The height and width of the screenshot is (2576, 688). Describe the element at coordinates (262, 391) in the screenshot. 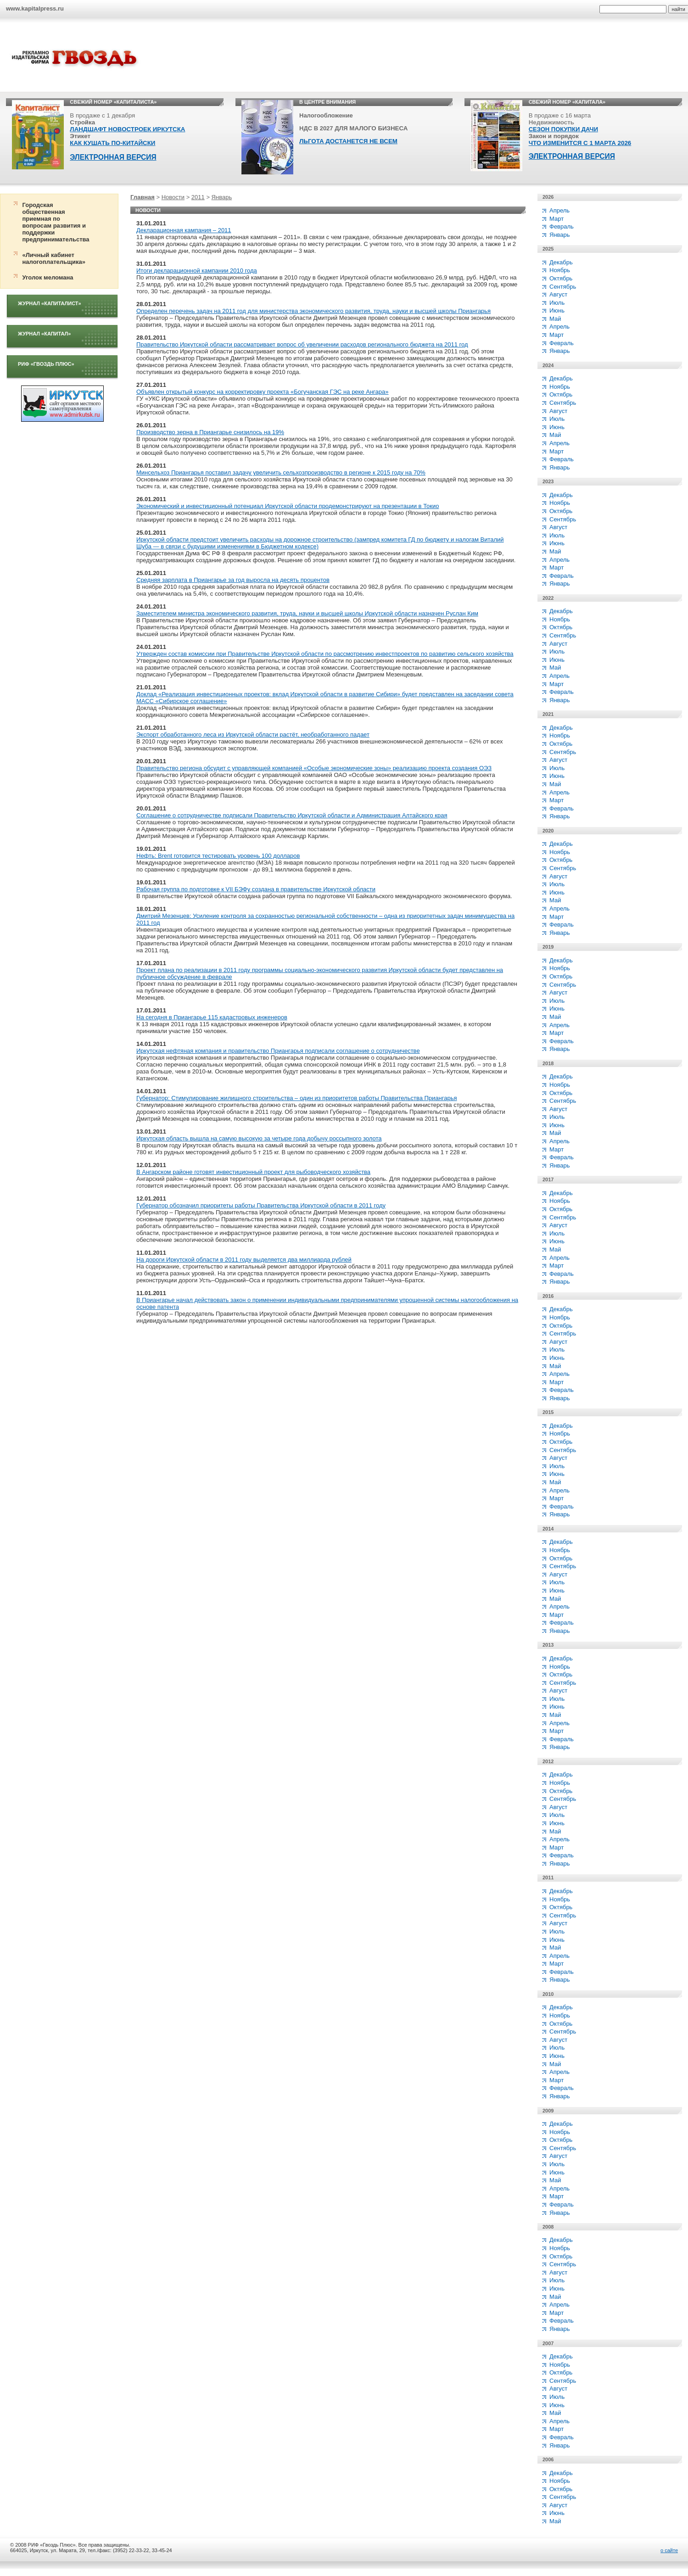

I see `Объявлен открытый конкурс на корректировку проекта «Богучанская ГЭС на реке Ангара»` at that location.